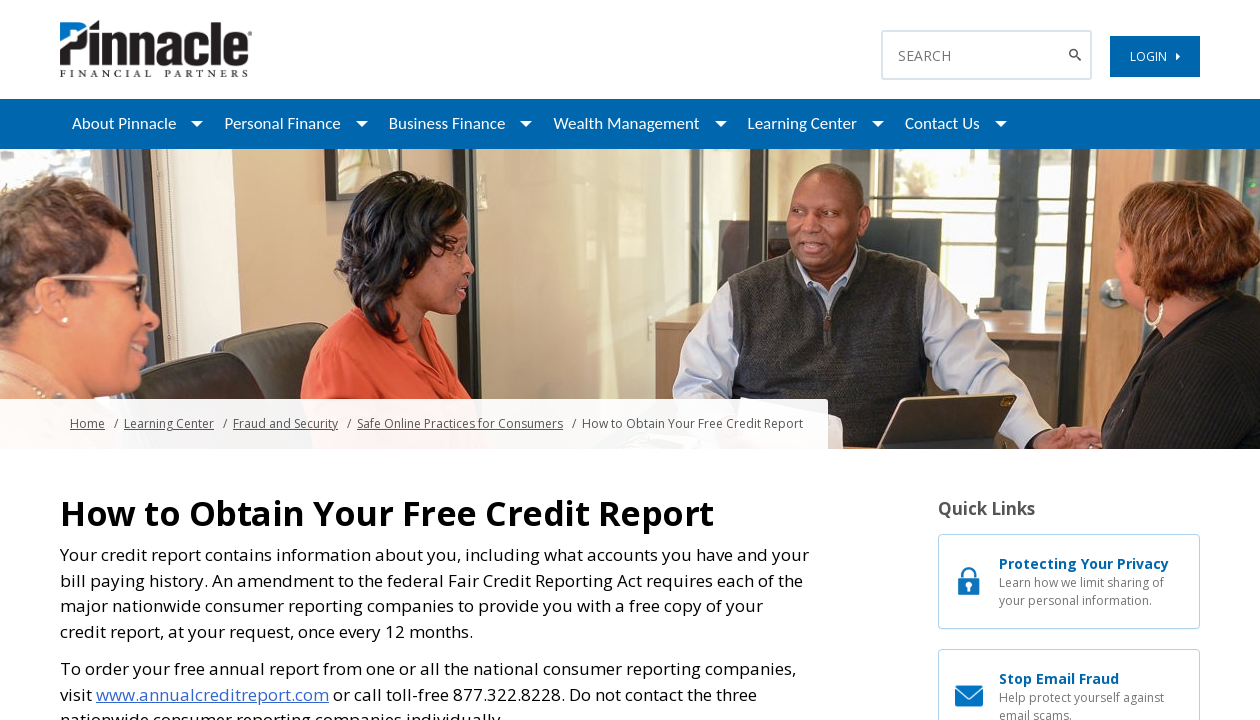 This screenshot has width=1260, height=720. I want to click on About Pinnacle, so click(124, 123).